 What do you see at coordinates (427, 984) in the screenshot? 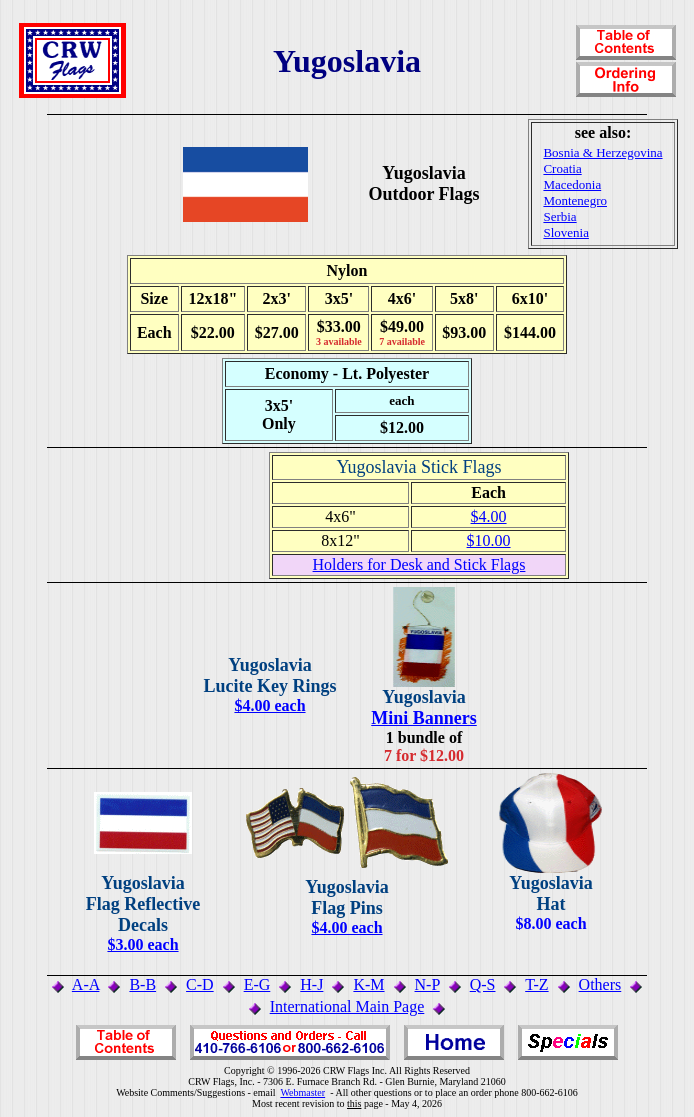
I see `N-P` at bounding box center [427, 984].